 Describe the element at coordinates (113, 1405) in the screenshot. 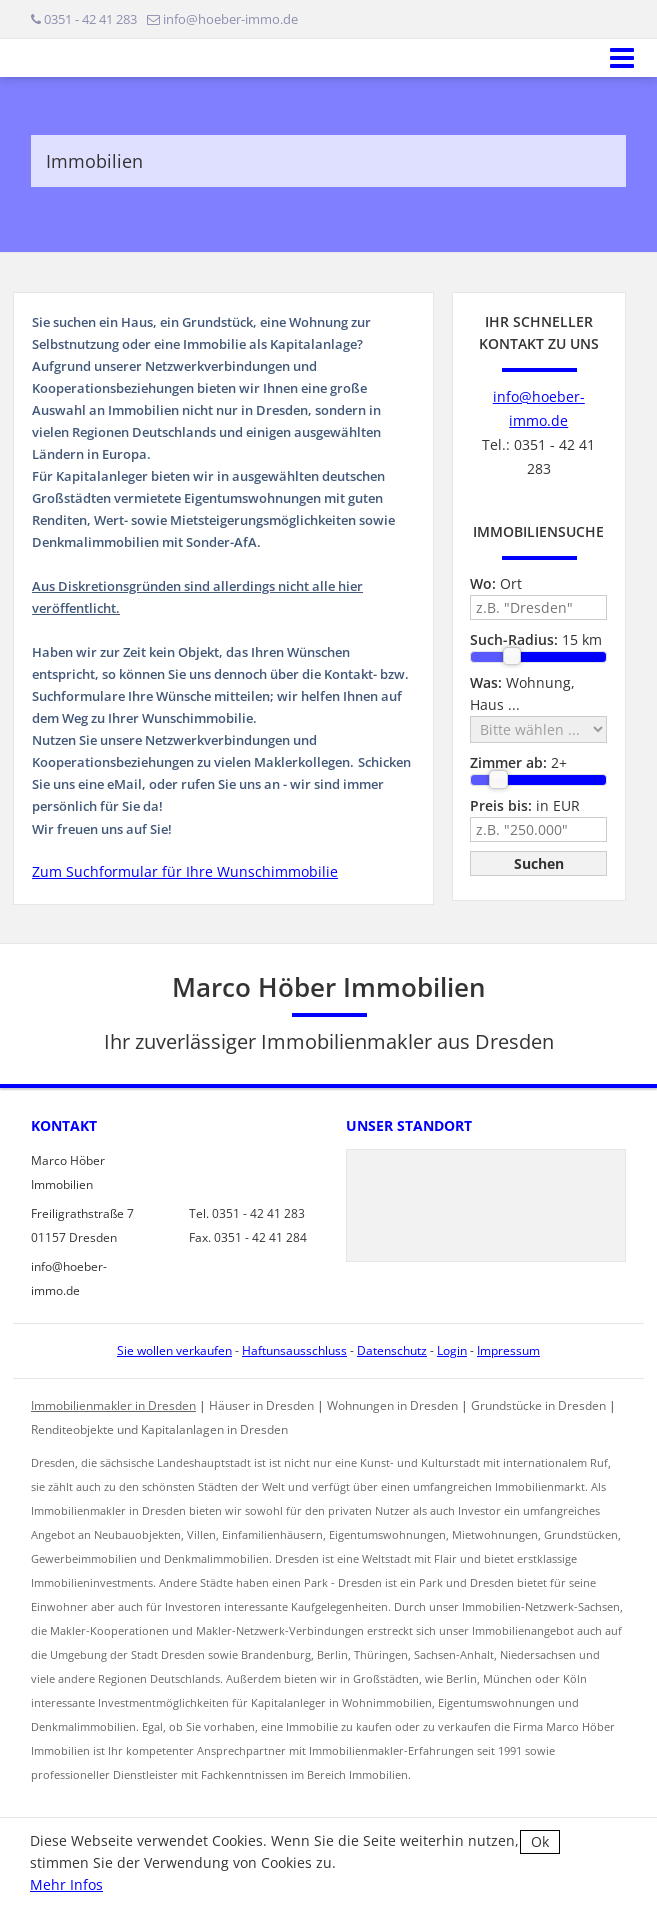

I see `Immobilienmakler in Dresden` at that location.